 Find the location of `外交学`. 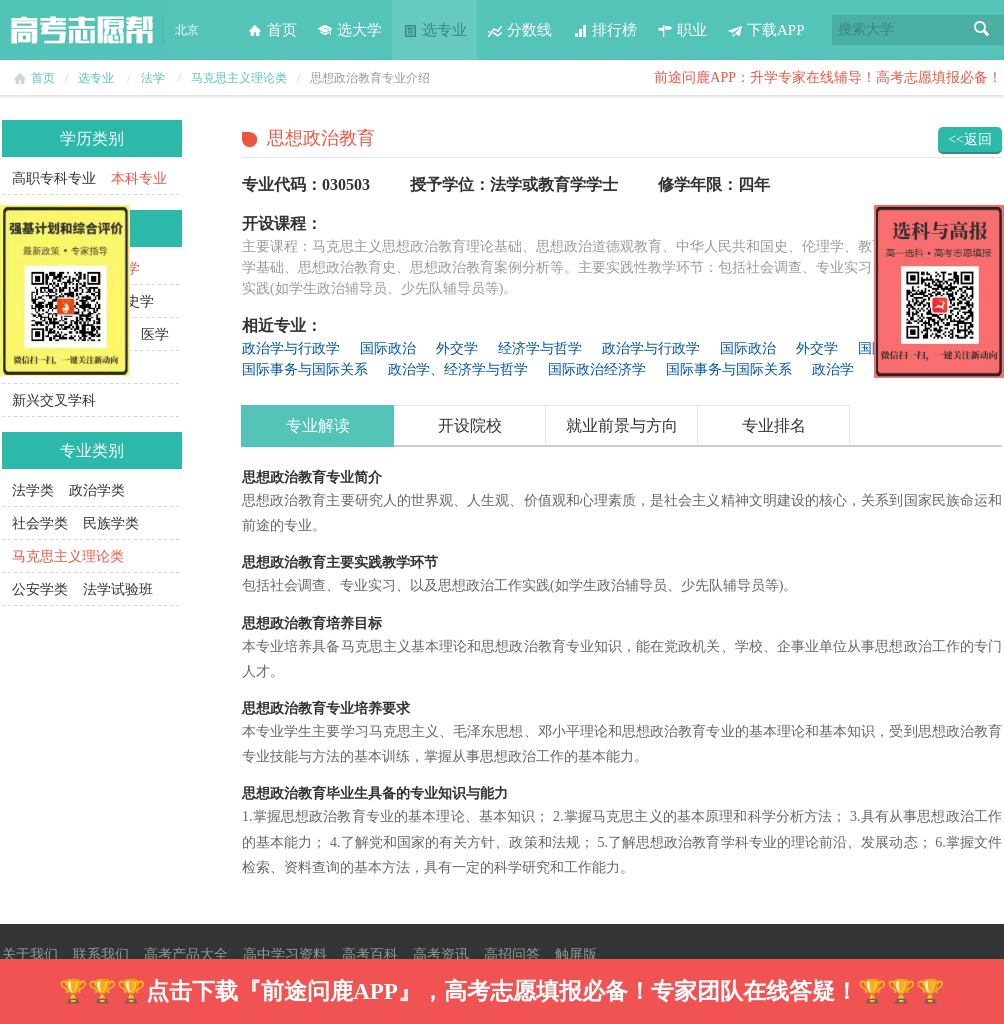

外交学 is located at coordinates (457, 348).